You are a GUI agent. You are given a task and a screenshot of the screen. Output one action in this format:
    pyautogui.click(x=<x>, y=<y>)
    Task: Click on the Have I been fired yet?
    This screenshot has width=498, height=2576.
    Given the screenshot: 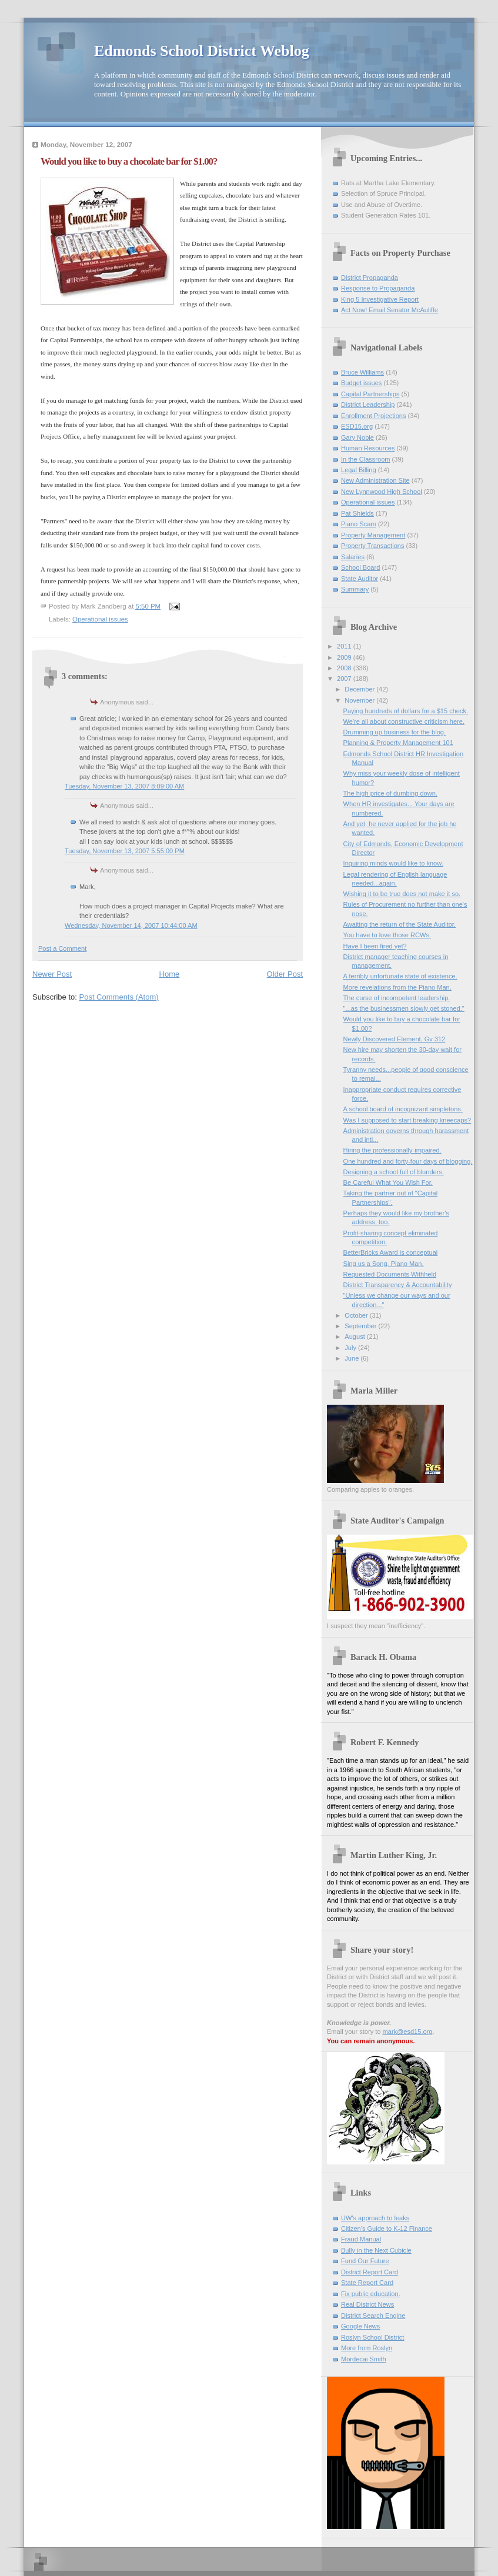 What is the action you would take?
    pyautogui.click(x=375, y=946)
    